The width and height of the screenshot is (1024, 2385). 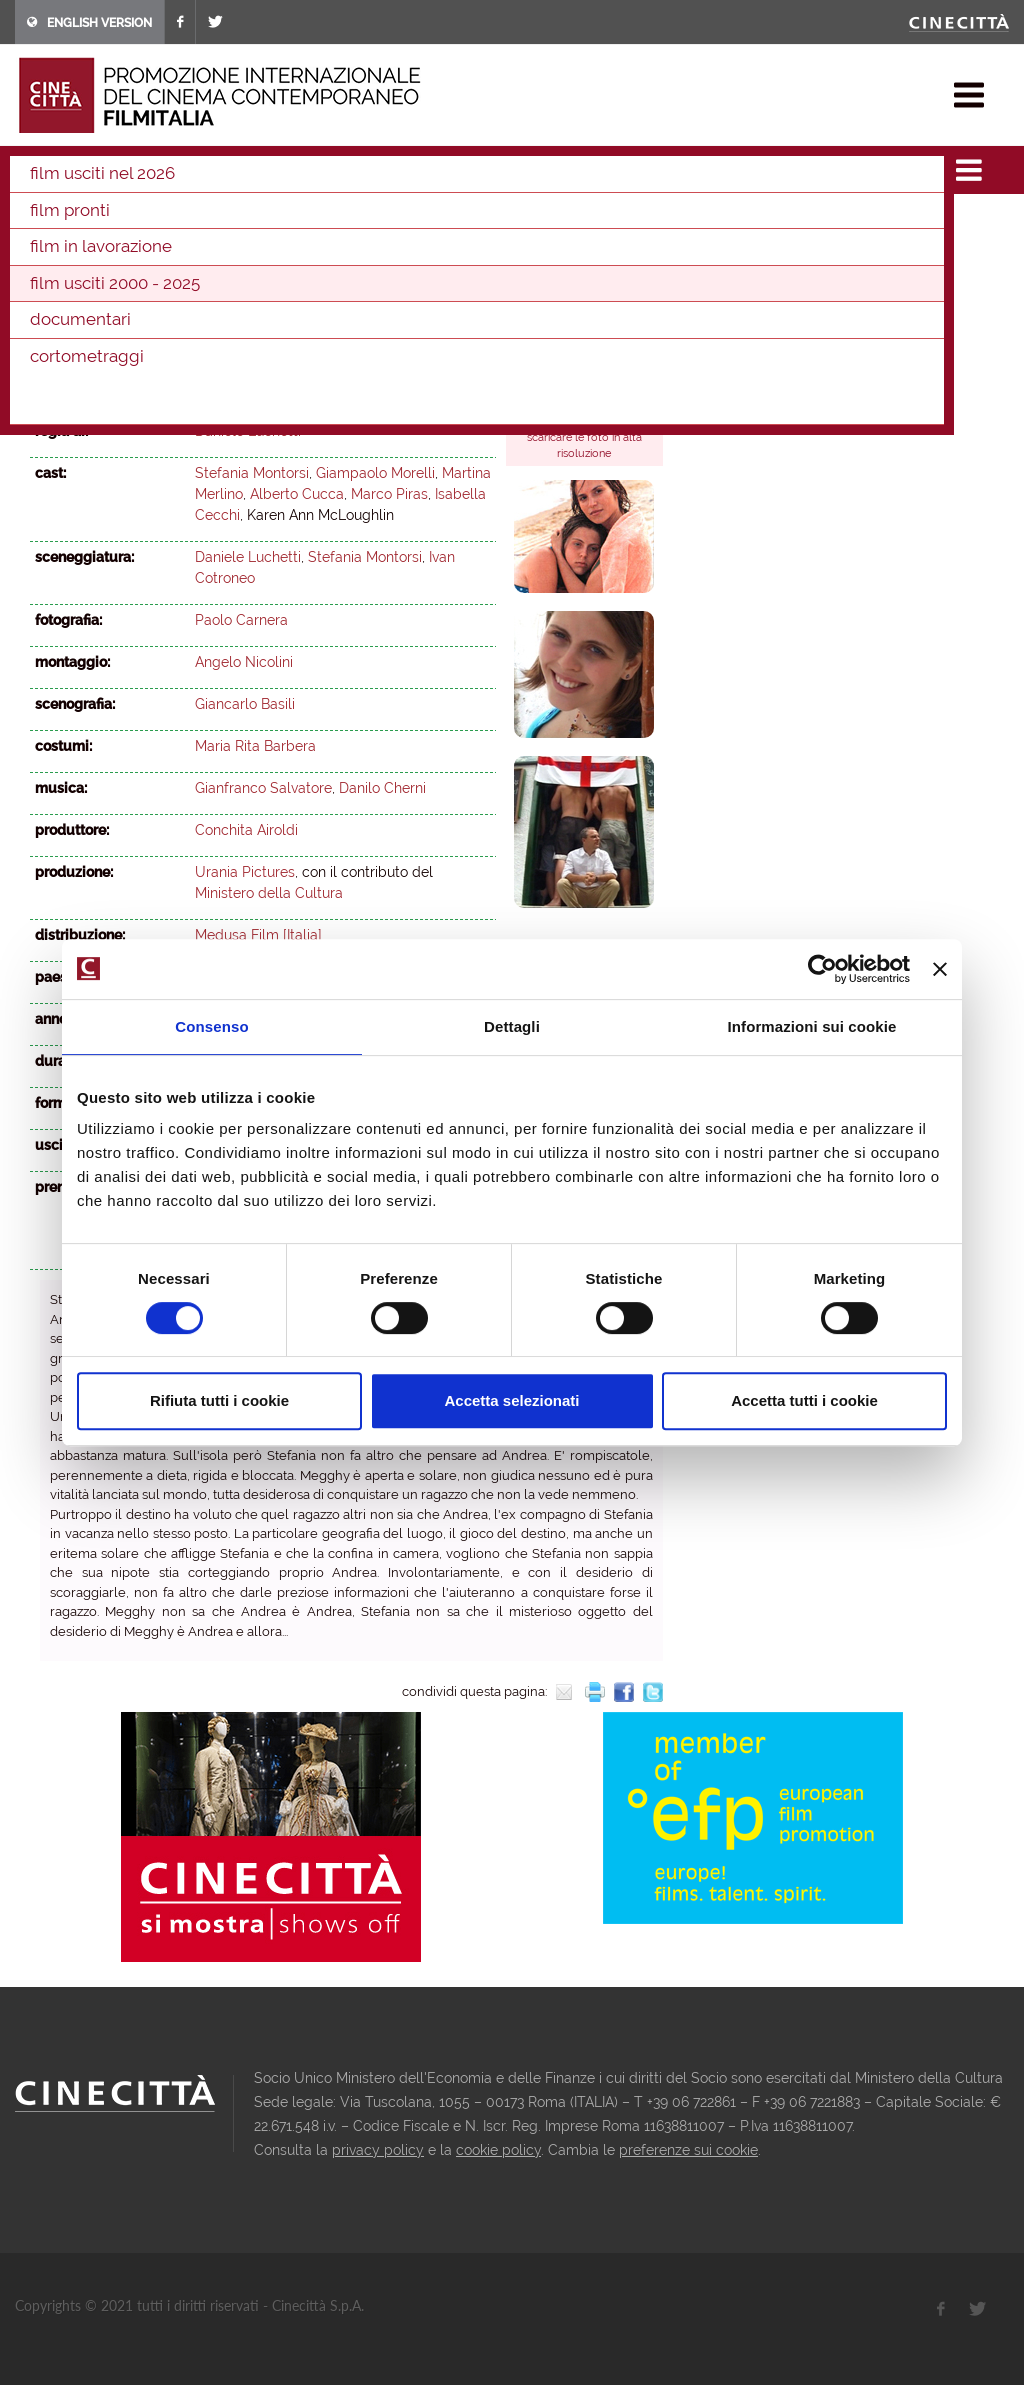 I want to click on 2004, so click(x=355, y=249).